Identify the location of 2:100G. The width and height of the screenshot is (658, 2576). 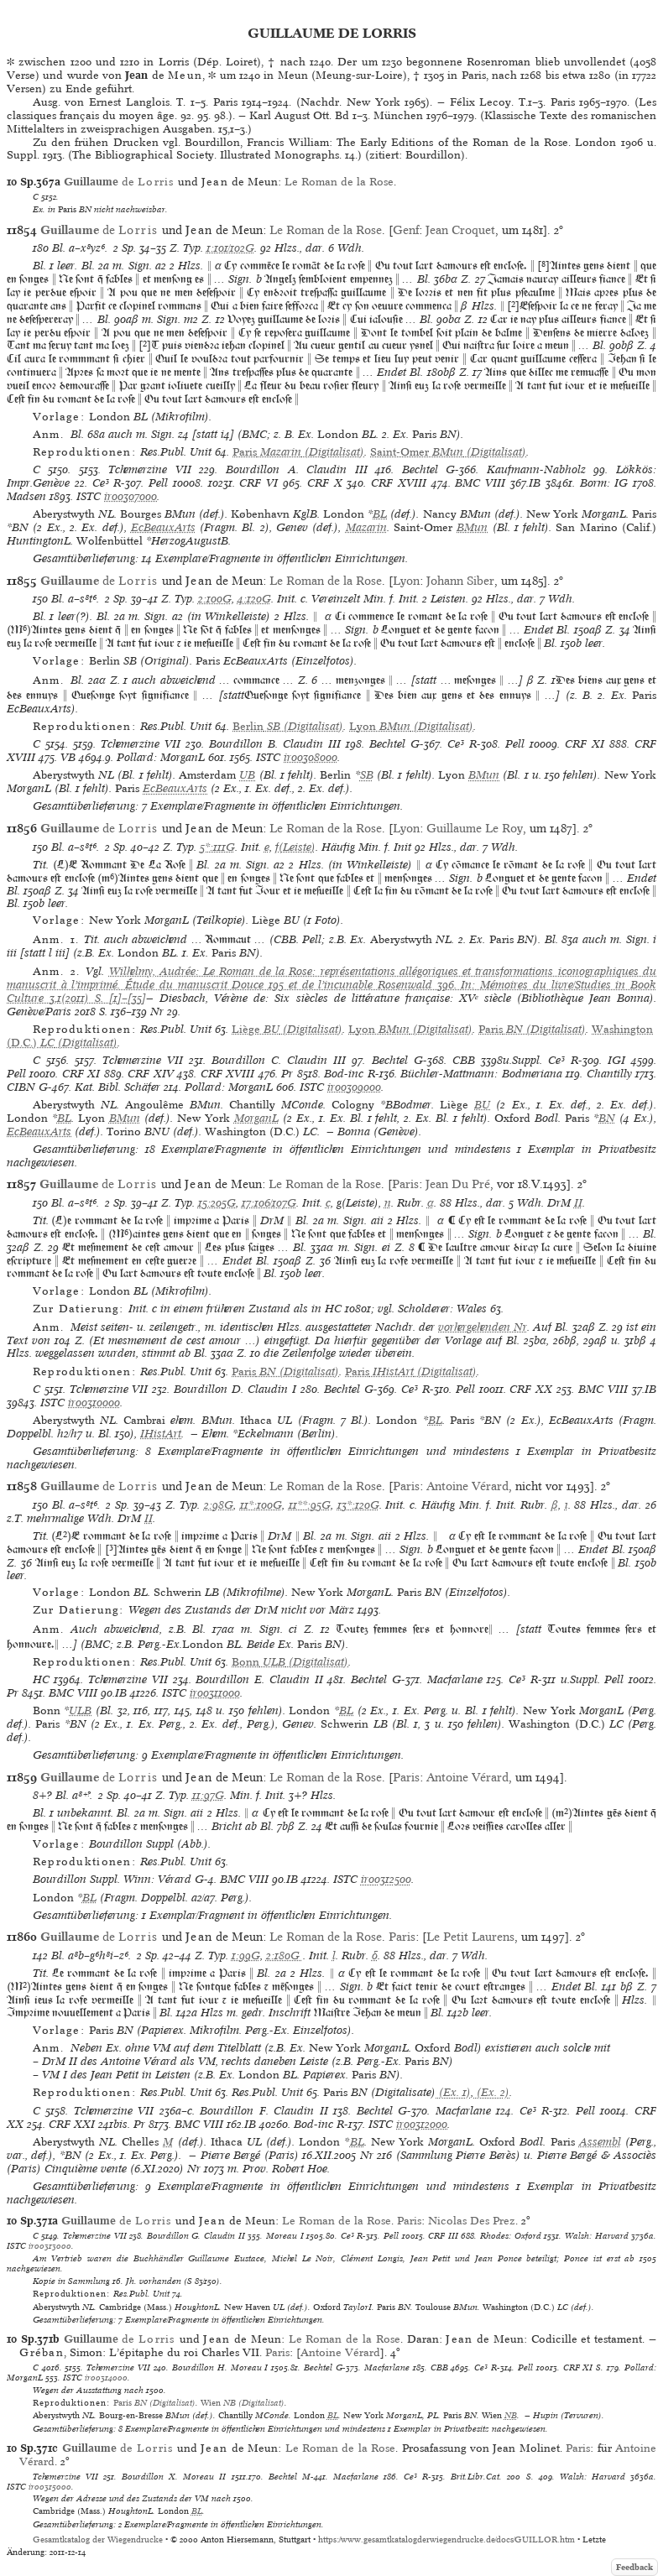
(215, 599).